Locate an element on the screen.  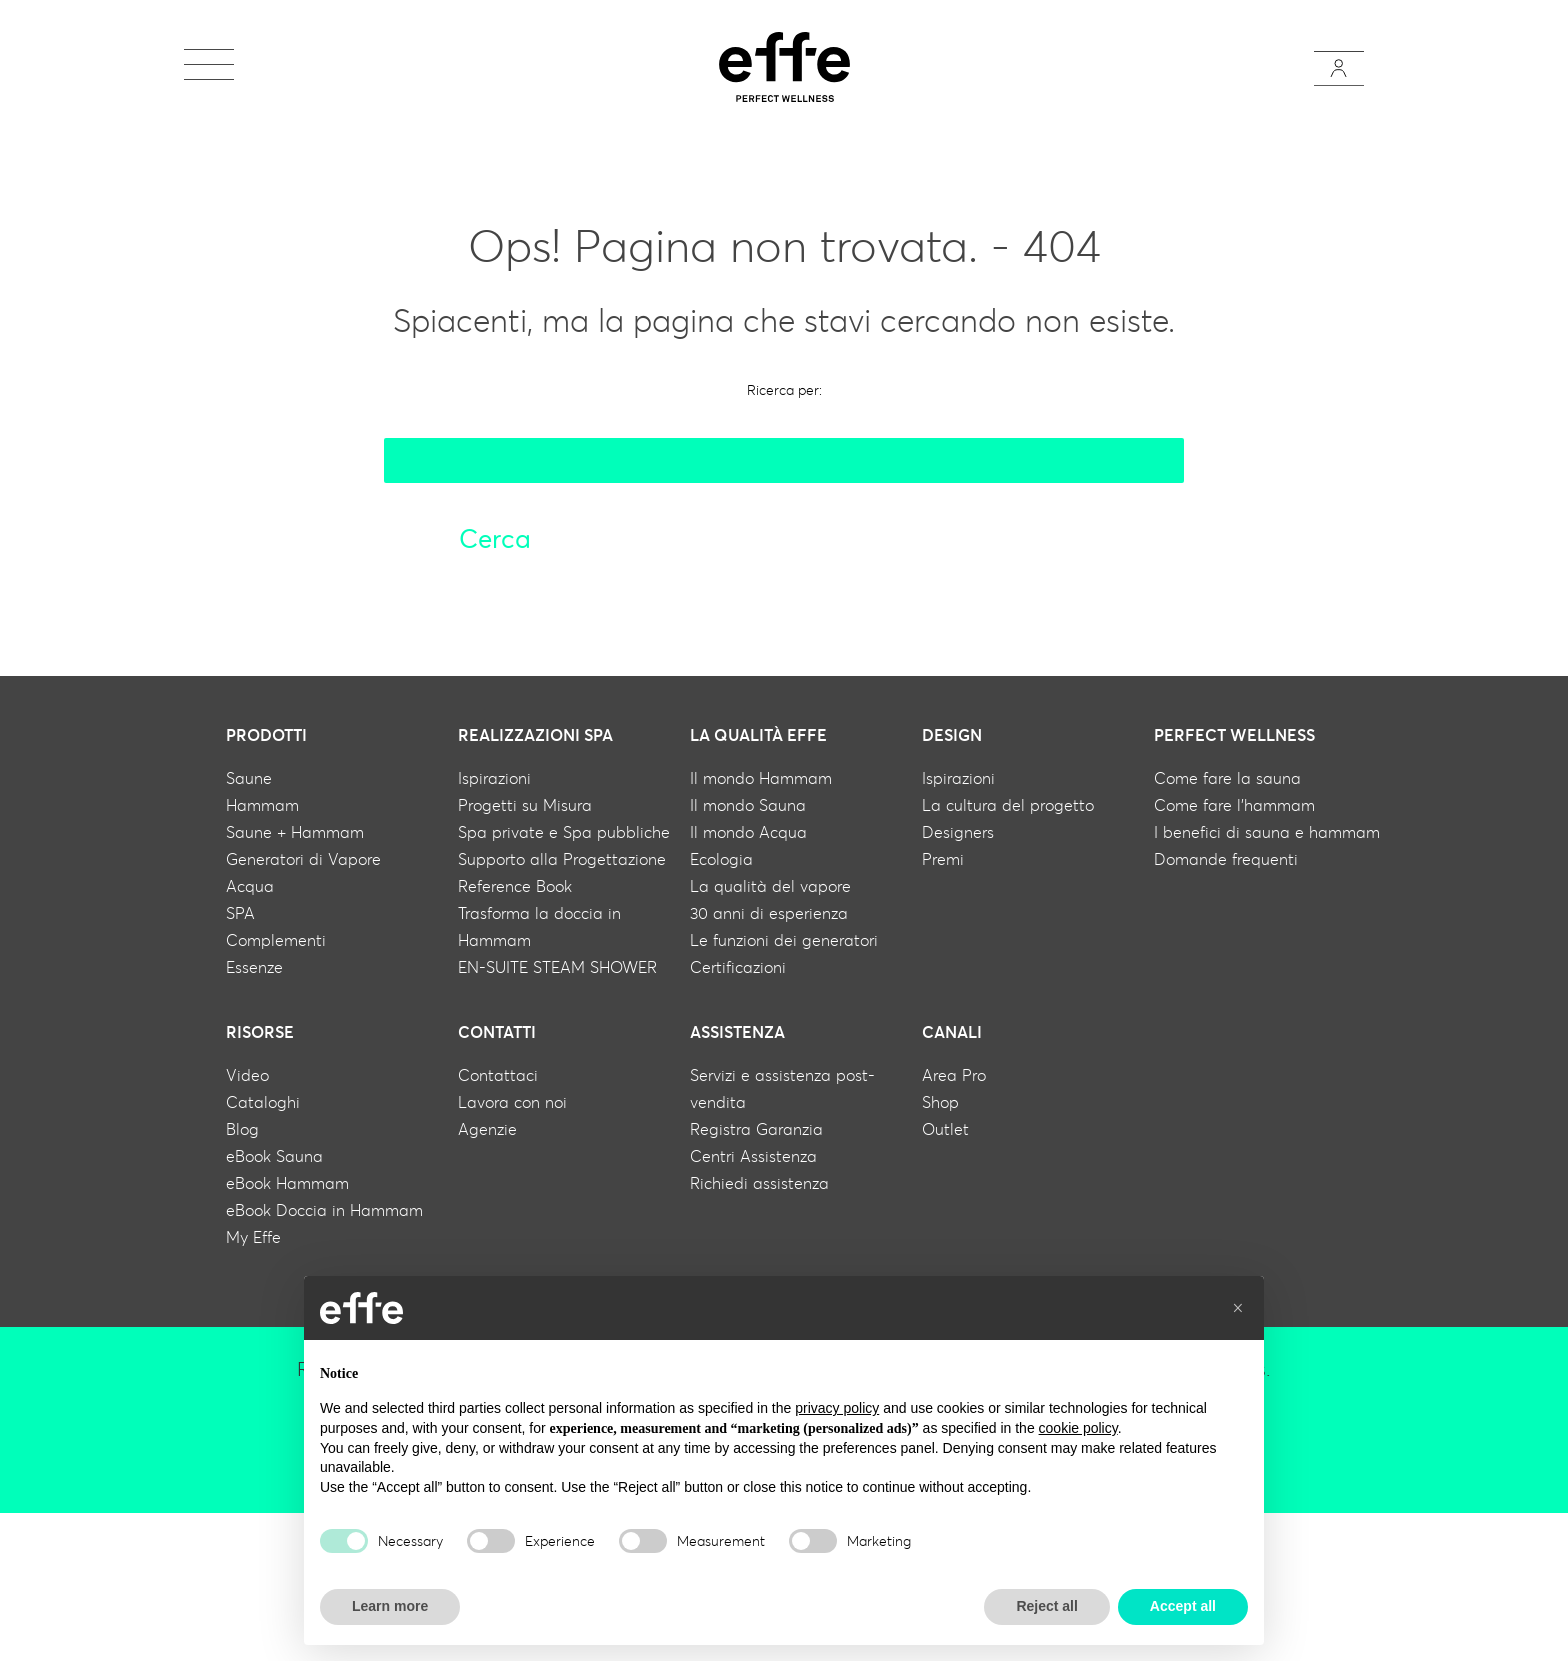
Saune + Hammam is located at coordinates (295, 832).